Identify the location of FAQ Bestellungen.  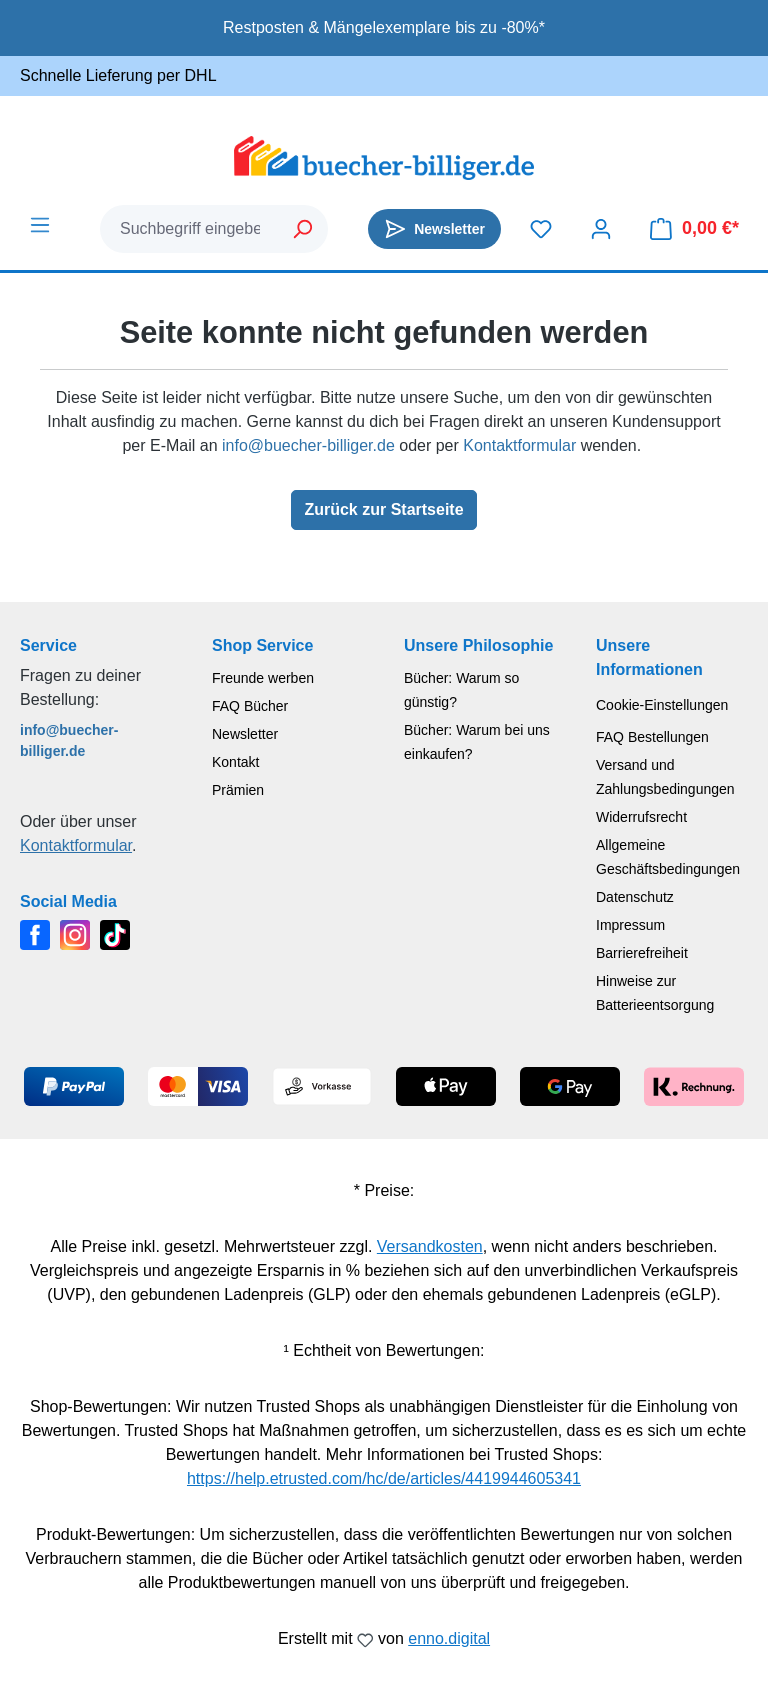
(652, 737).